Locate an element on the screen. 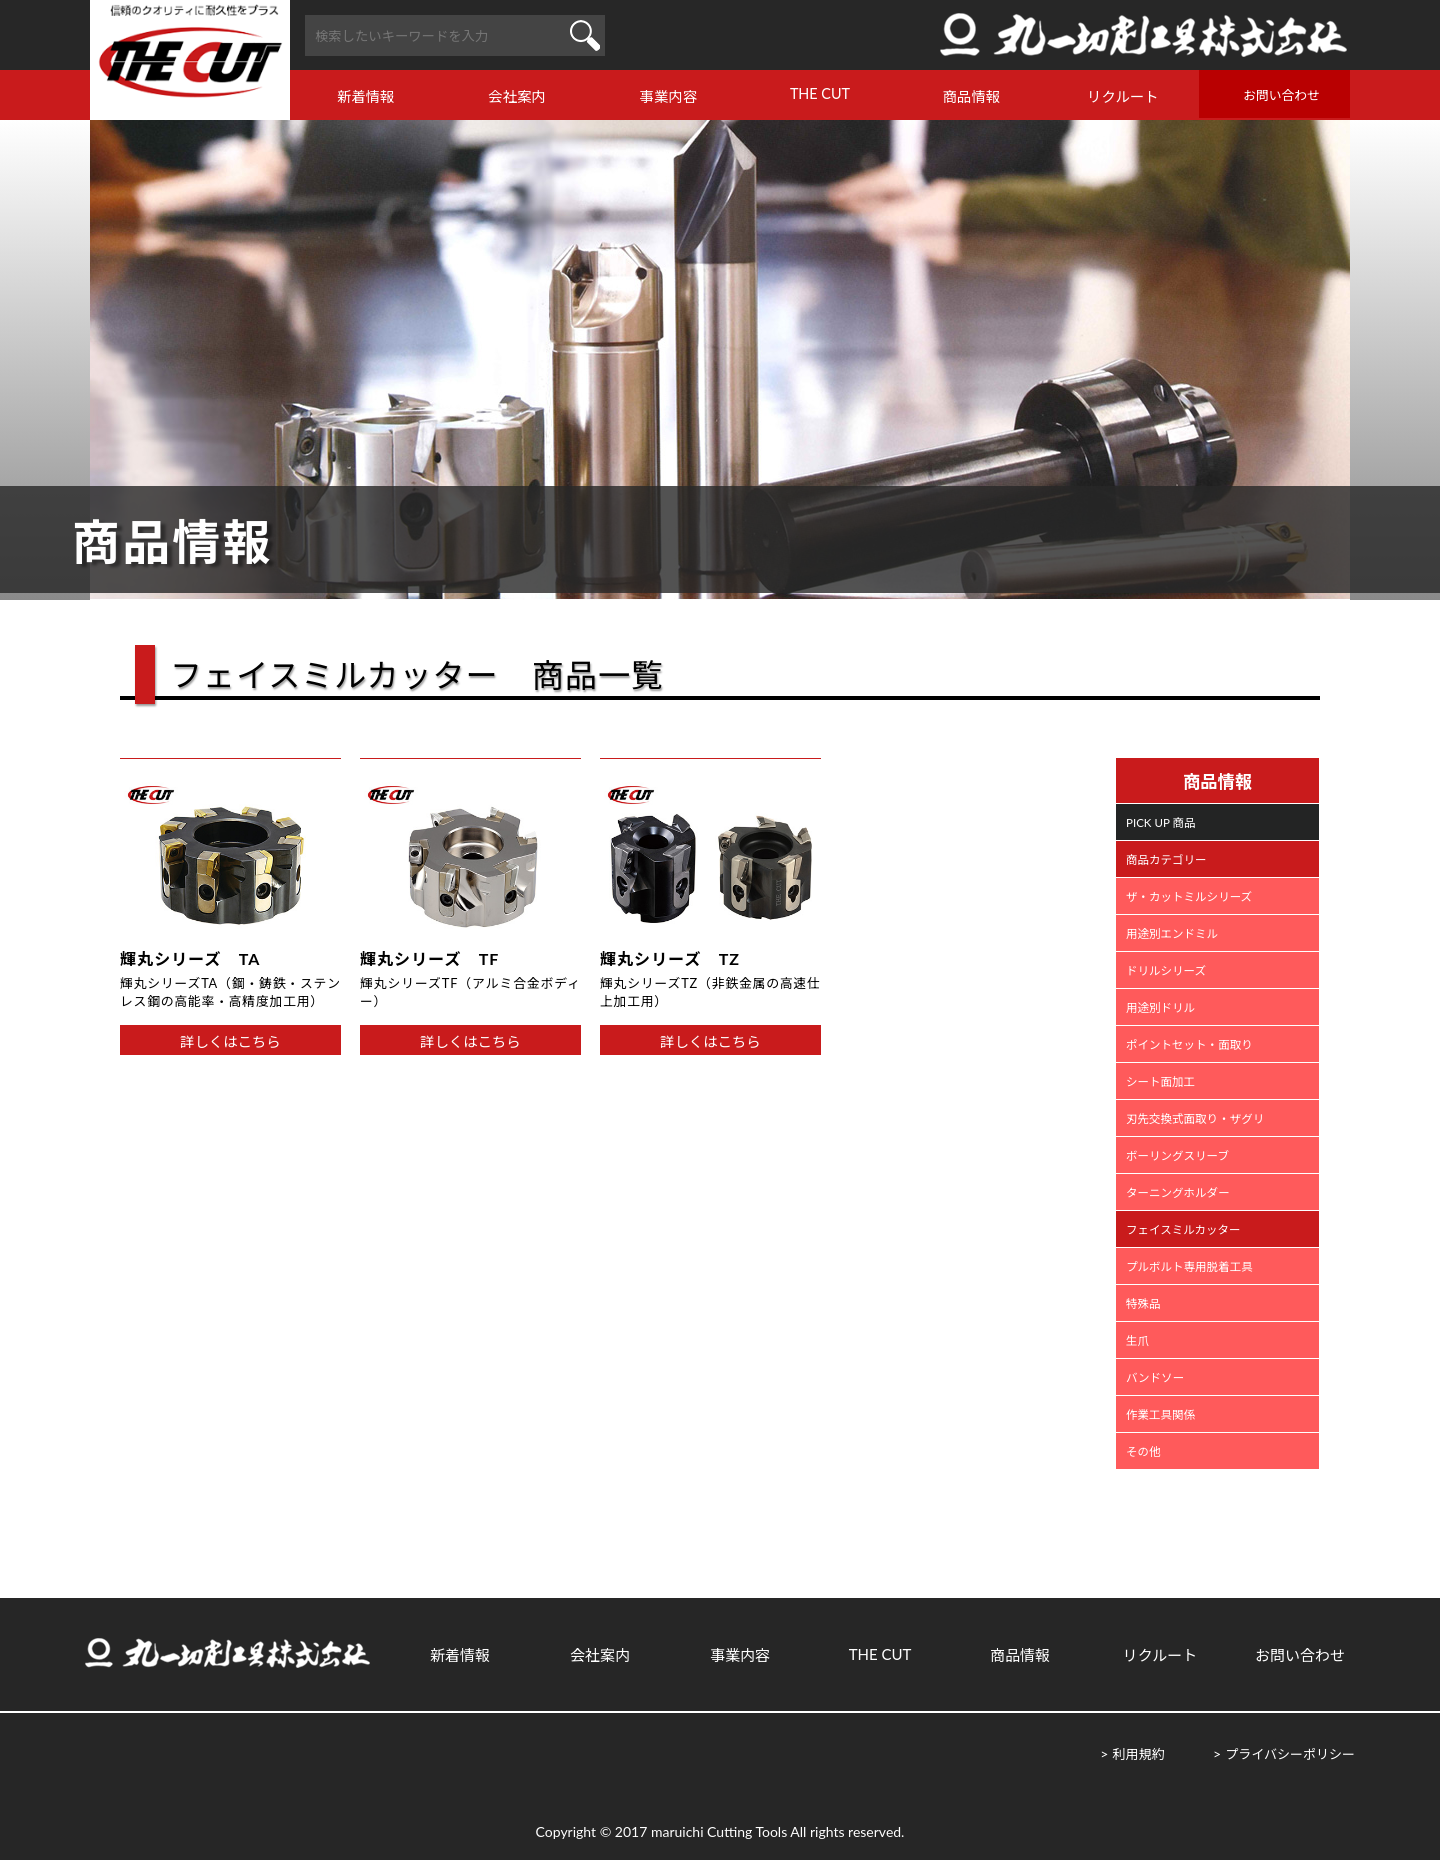 This screenshot has height=1860, width=1440. お問い合わせ is located at coordinates (1281, 95).